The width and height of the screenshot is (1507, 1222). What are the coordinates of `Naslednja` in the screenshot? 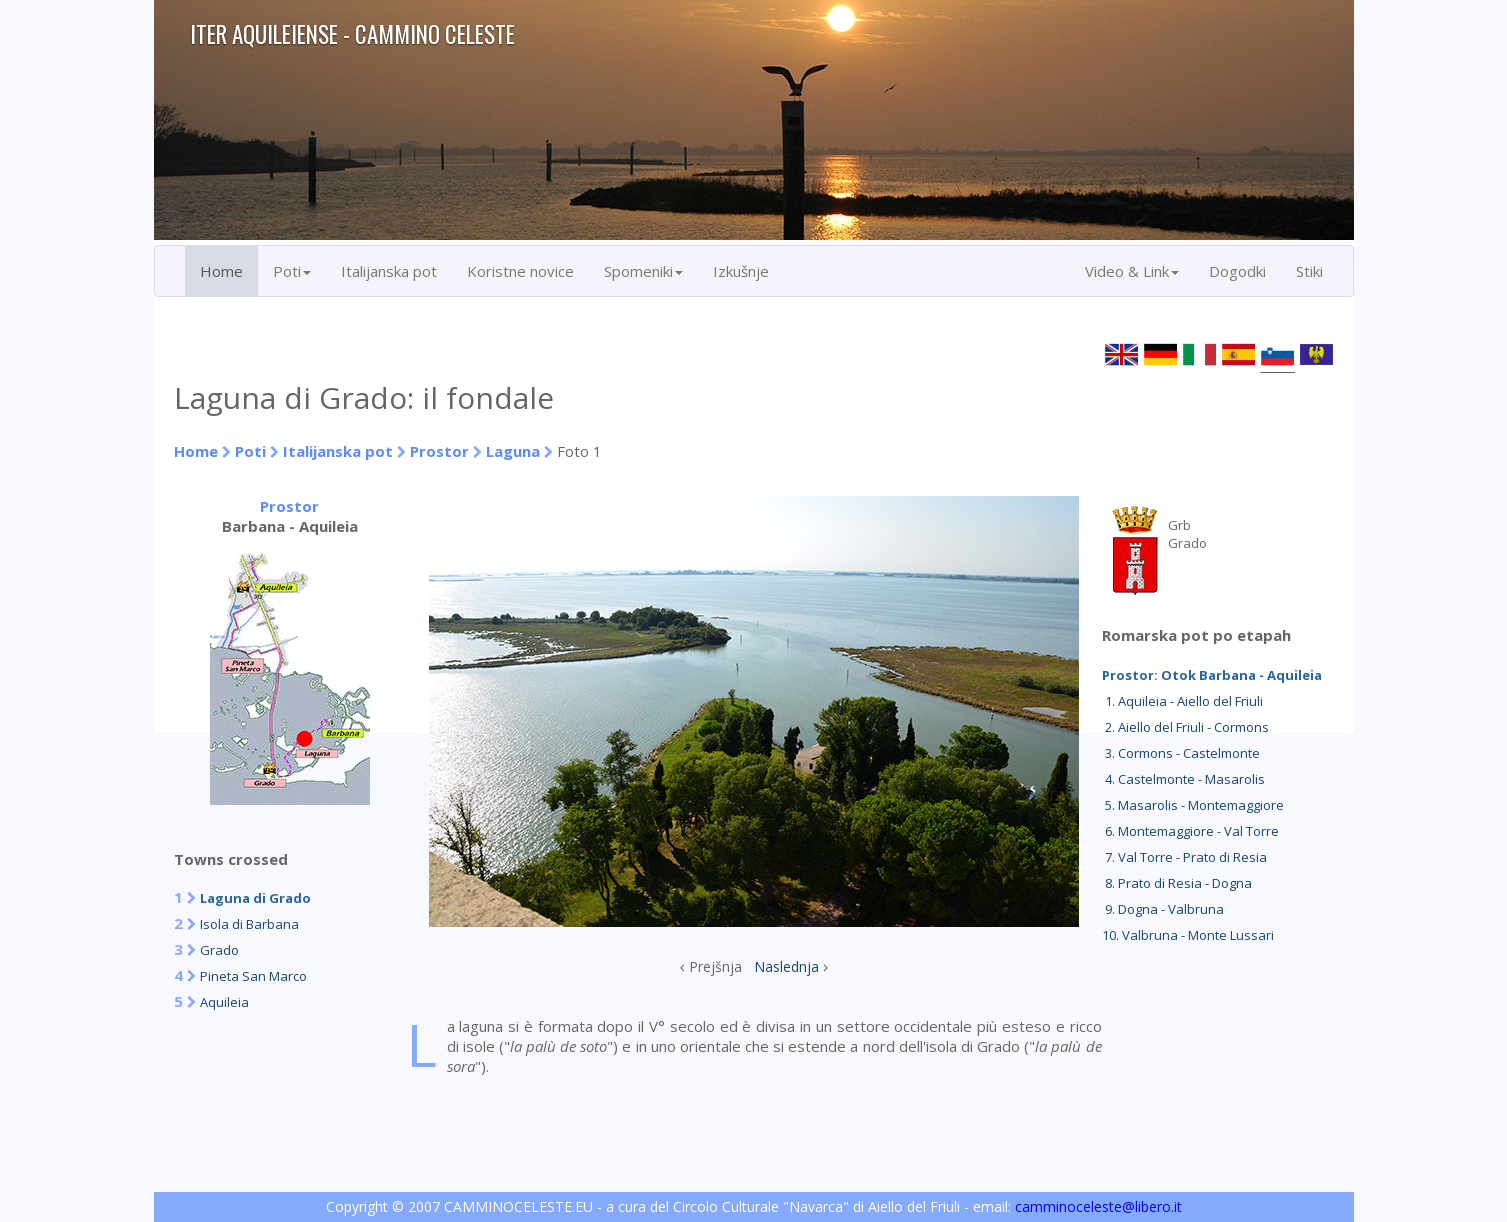 It's located at (786, 966).